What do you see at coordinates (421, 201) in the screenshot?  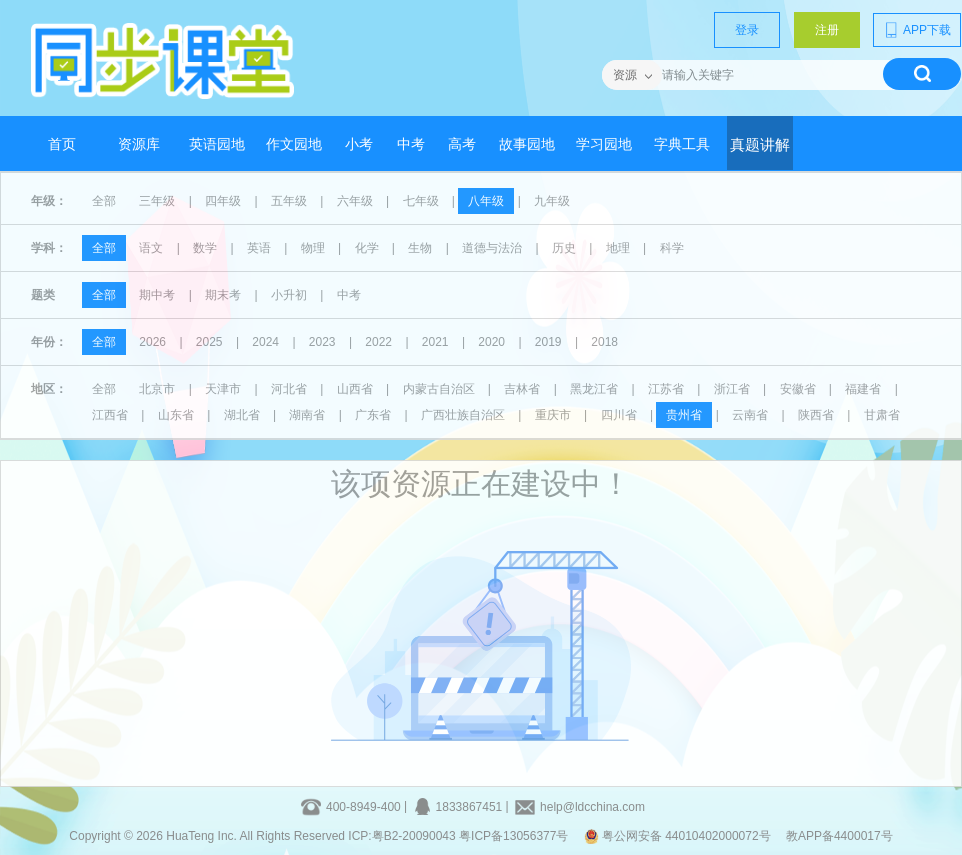 I see `七年级` at bounding box center [421, 201].